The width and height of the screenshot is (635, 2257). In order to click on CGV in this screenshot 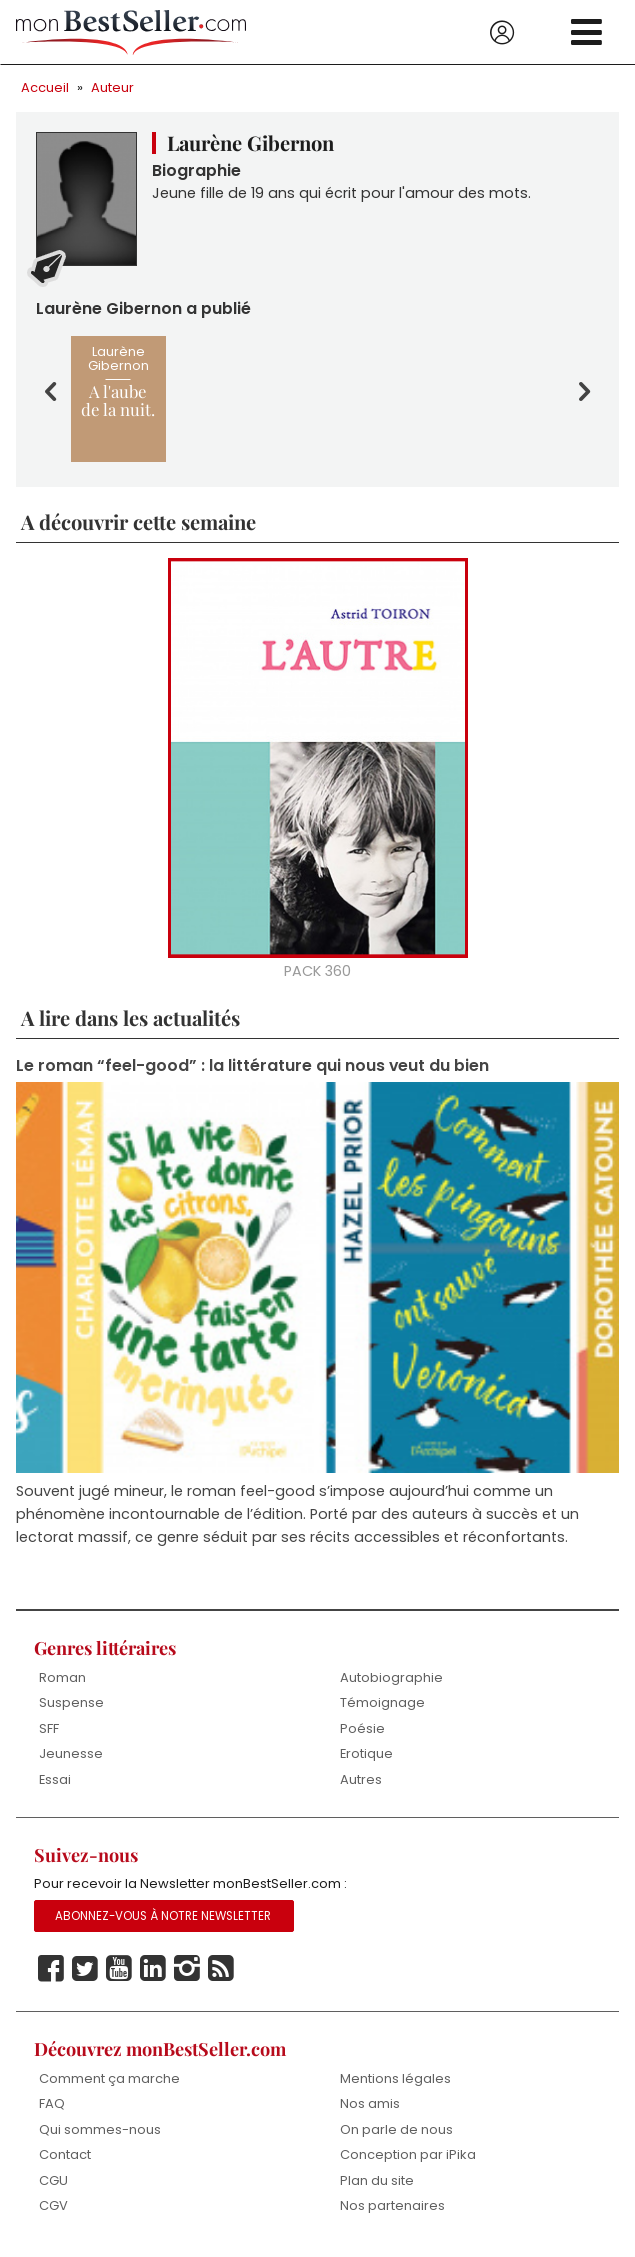, I will do `click(53, 2205)`.